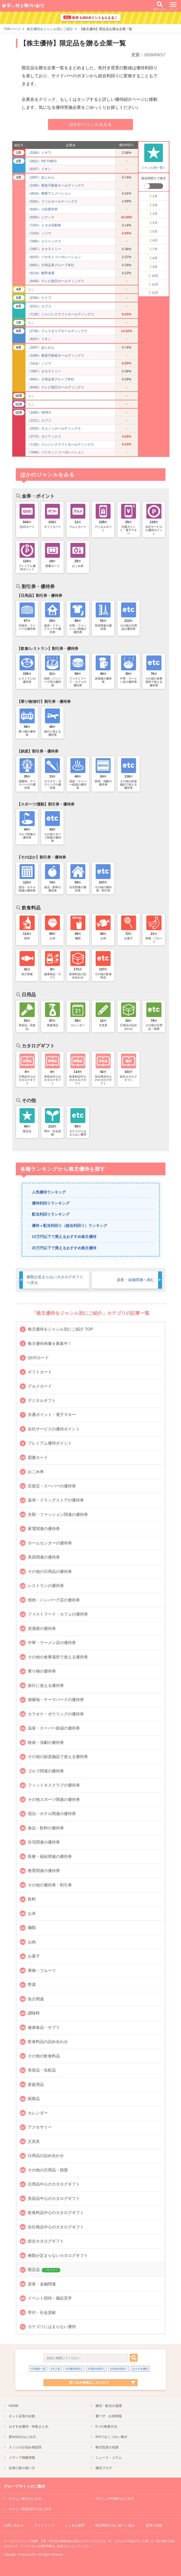  I want to click on 総合カタログギフト, so click(46, 2241).